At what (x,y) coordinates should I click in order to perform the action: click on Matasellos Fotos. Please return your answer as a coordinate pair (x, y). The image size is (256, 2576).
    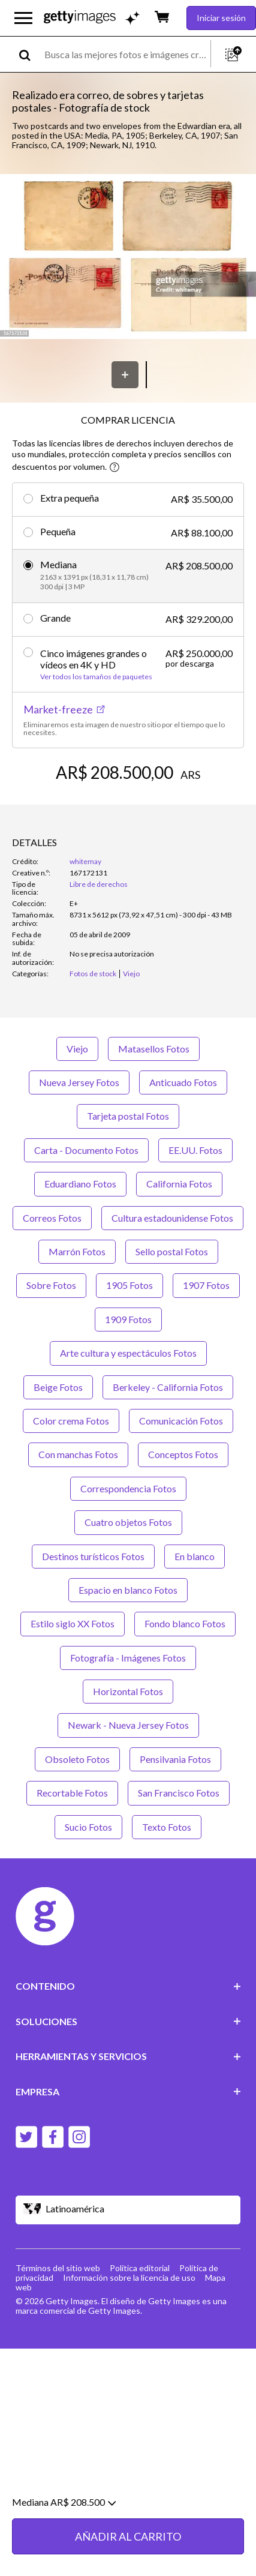
    Looking at the image, I should click on (153, 1048).